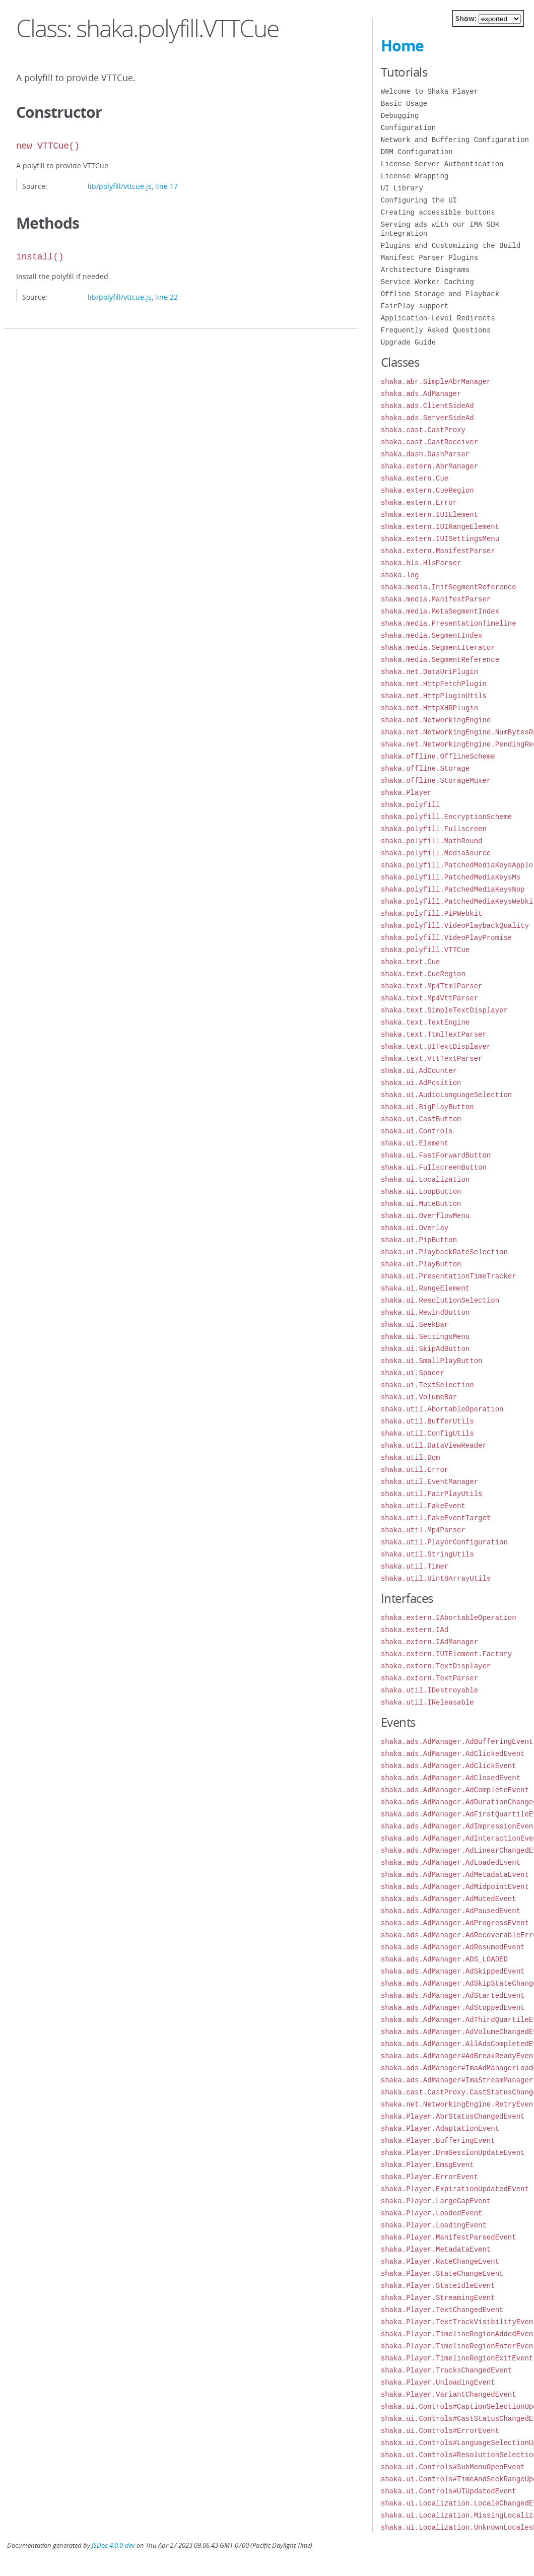  What do you see at coordinates (432, 635) in the screenshot?
I see `shaka.media.SegmentIndex` at bounding box center [432, 635].